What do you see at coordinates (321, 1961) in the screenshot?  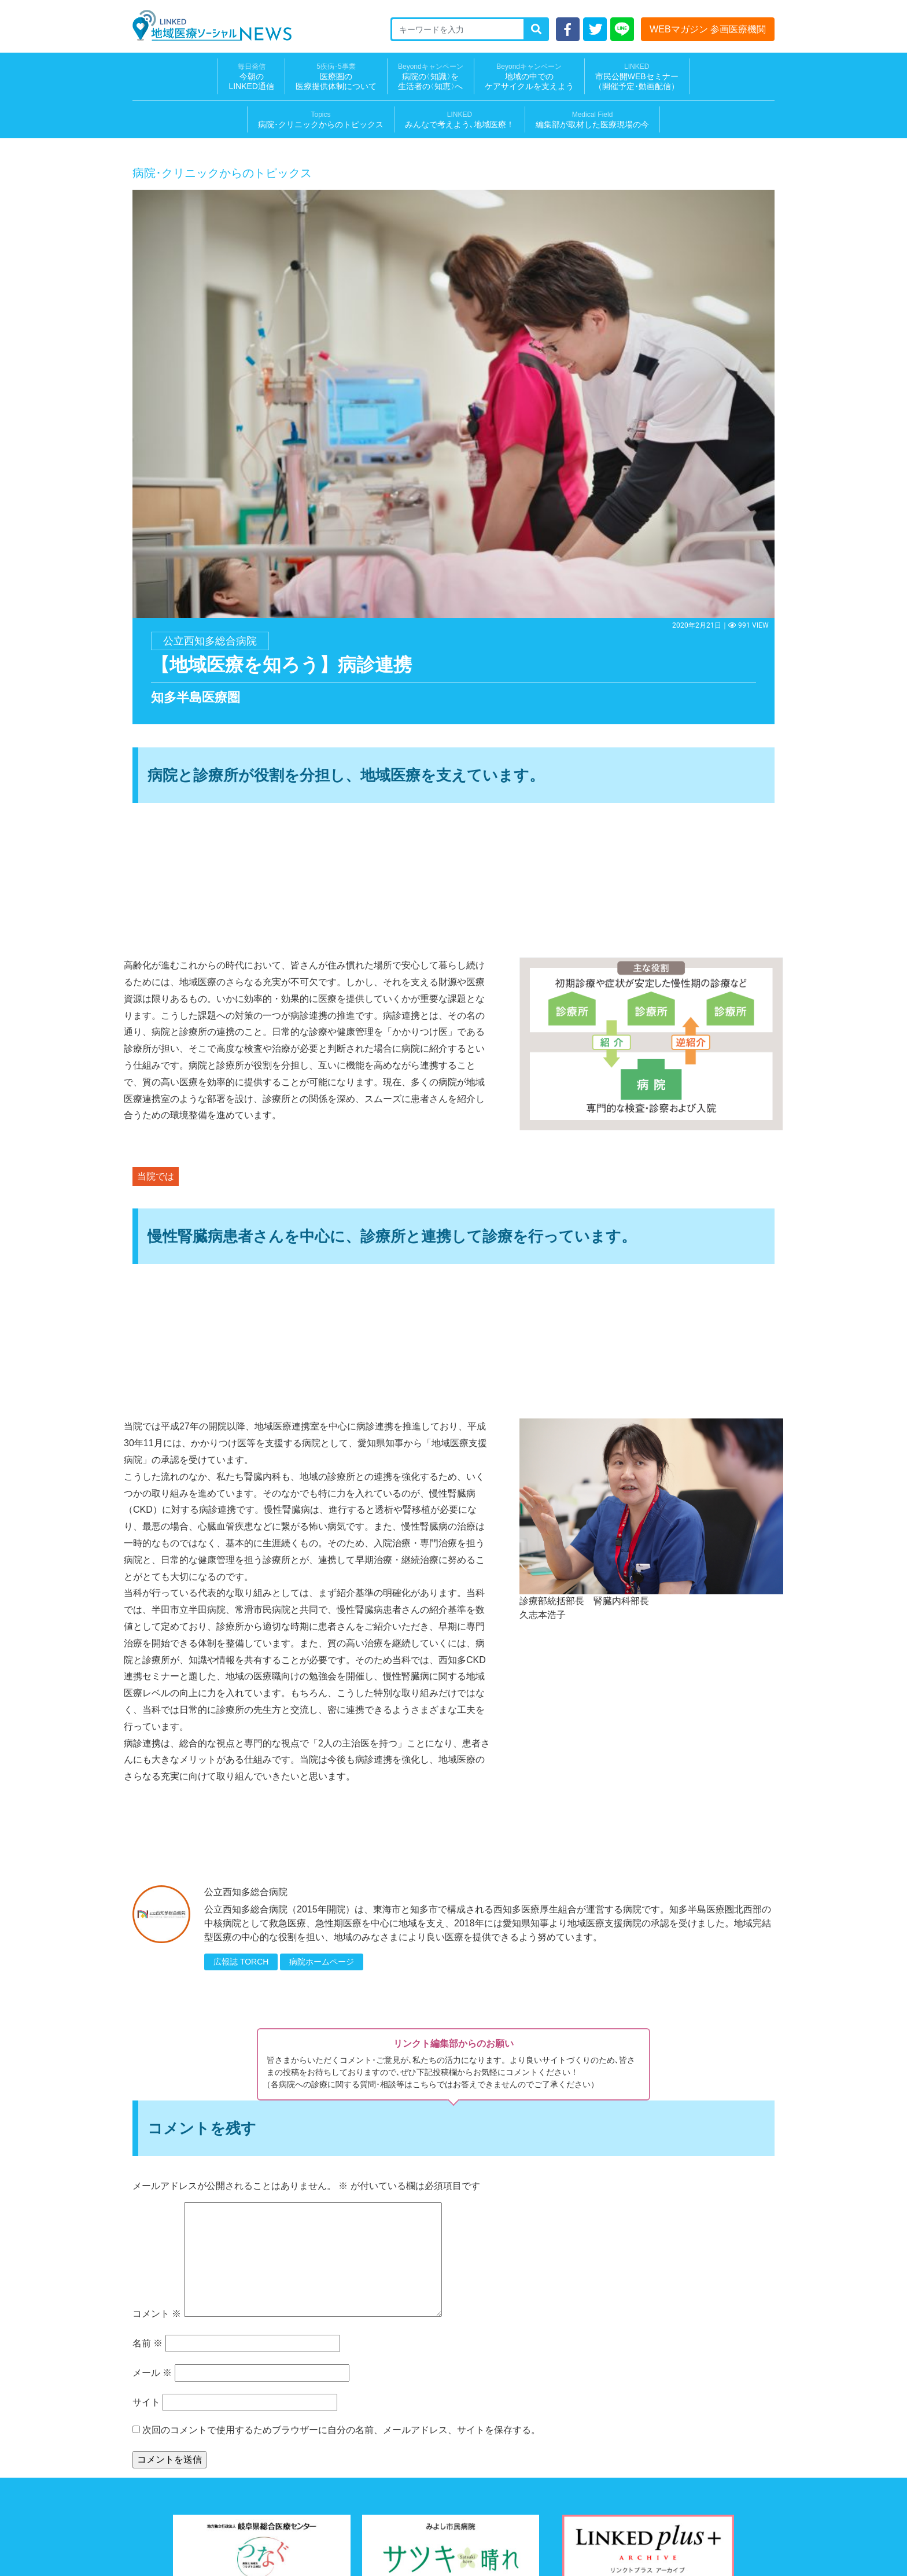 I see `病院ホームページ` at bounding box center [321, 1961].